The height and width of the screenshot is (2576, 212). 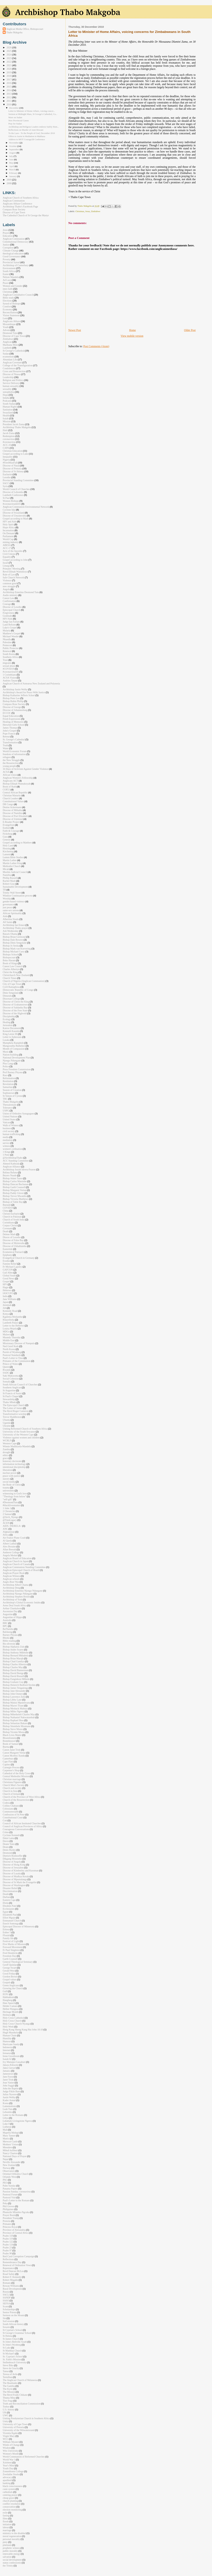 What do you see at coordinates (10, 1905) in the screenshot?
I see `Ebrahim Patel` at bounding box center [10, 1905].